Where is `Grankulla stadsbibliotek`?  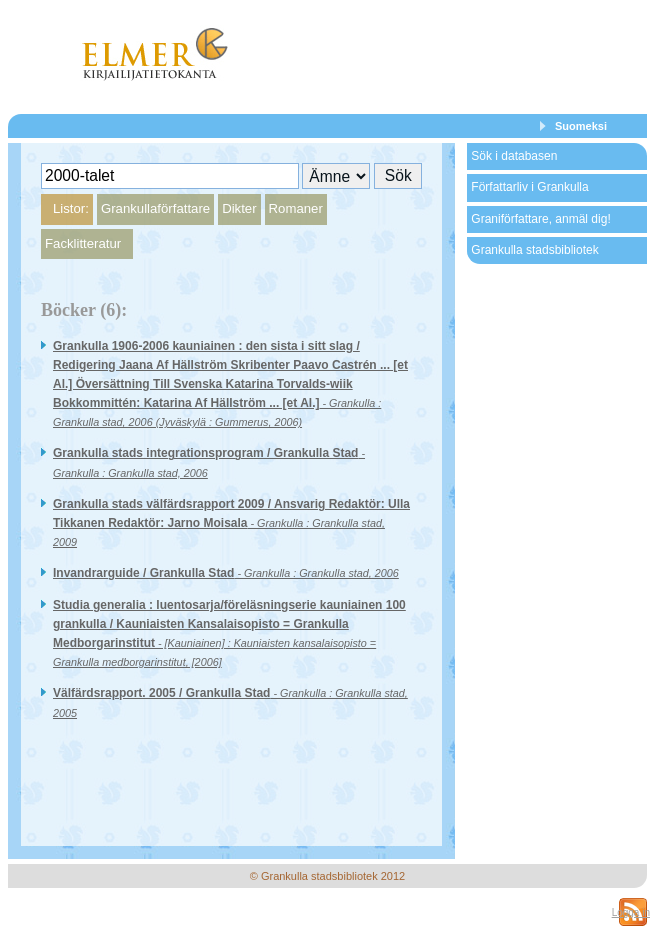
Grankulla stadsbibliotek is located at coordinates (534, 250).